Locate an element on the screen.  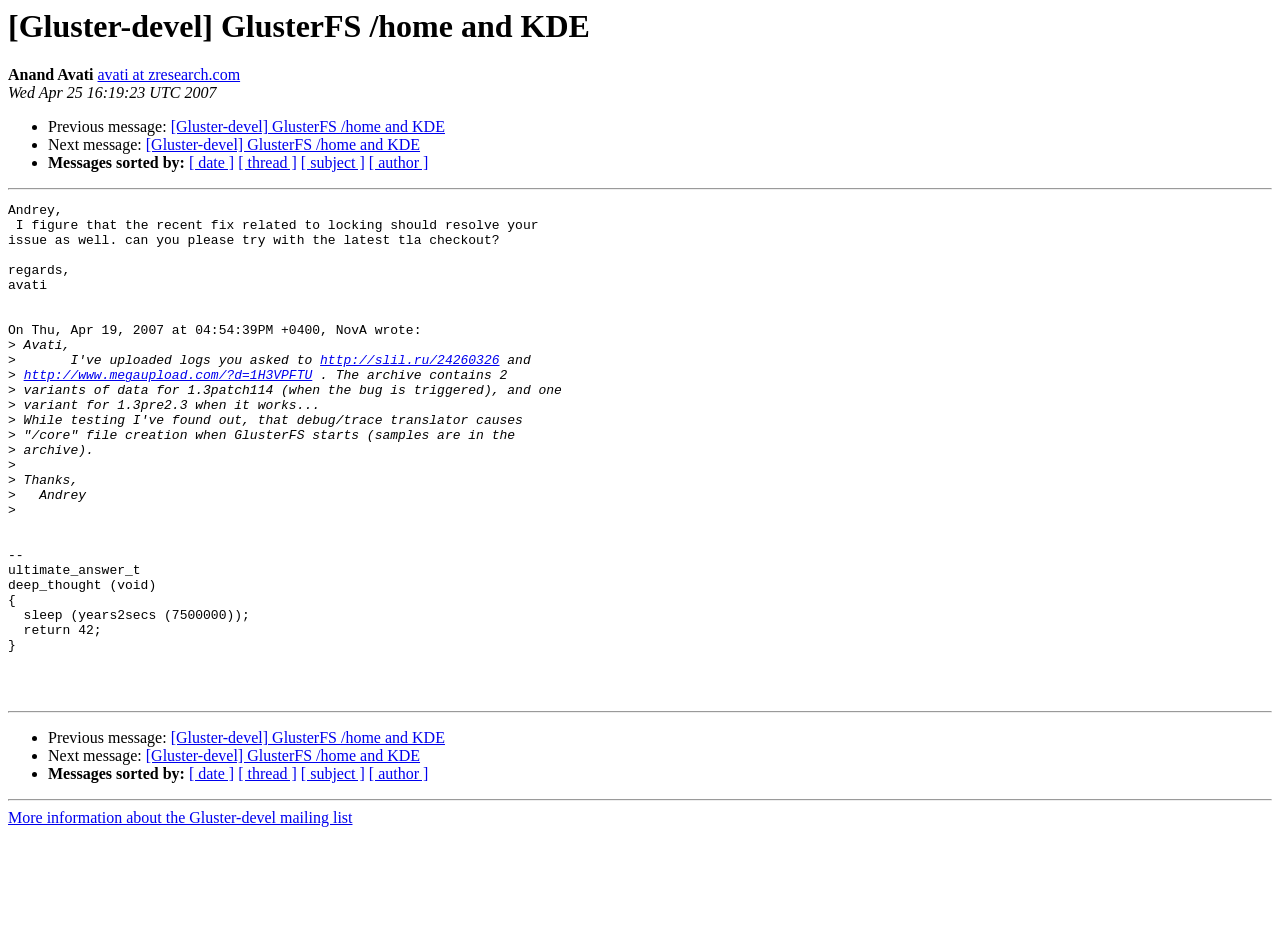
[ subject ] is located at coordinates (333, 162).